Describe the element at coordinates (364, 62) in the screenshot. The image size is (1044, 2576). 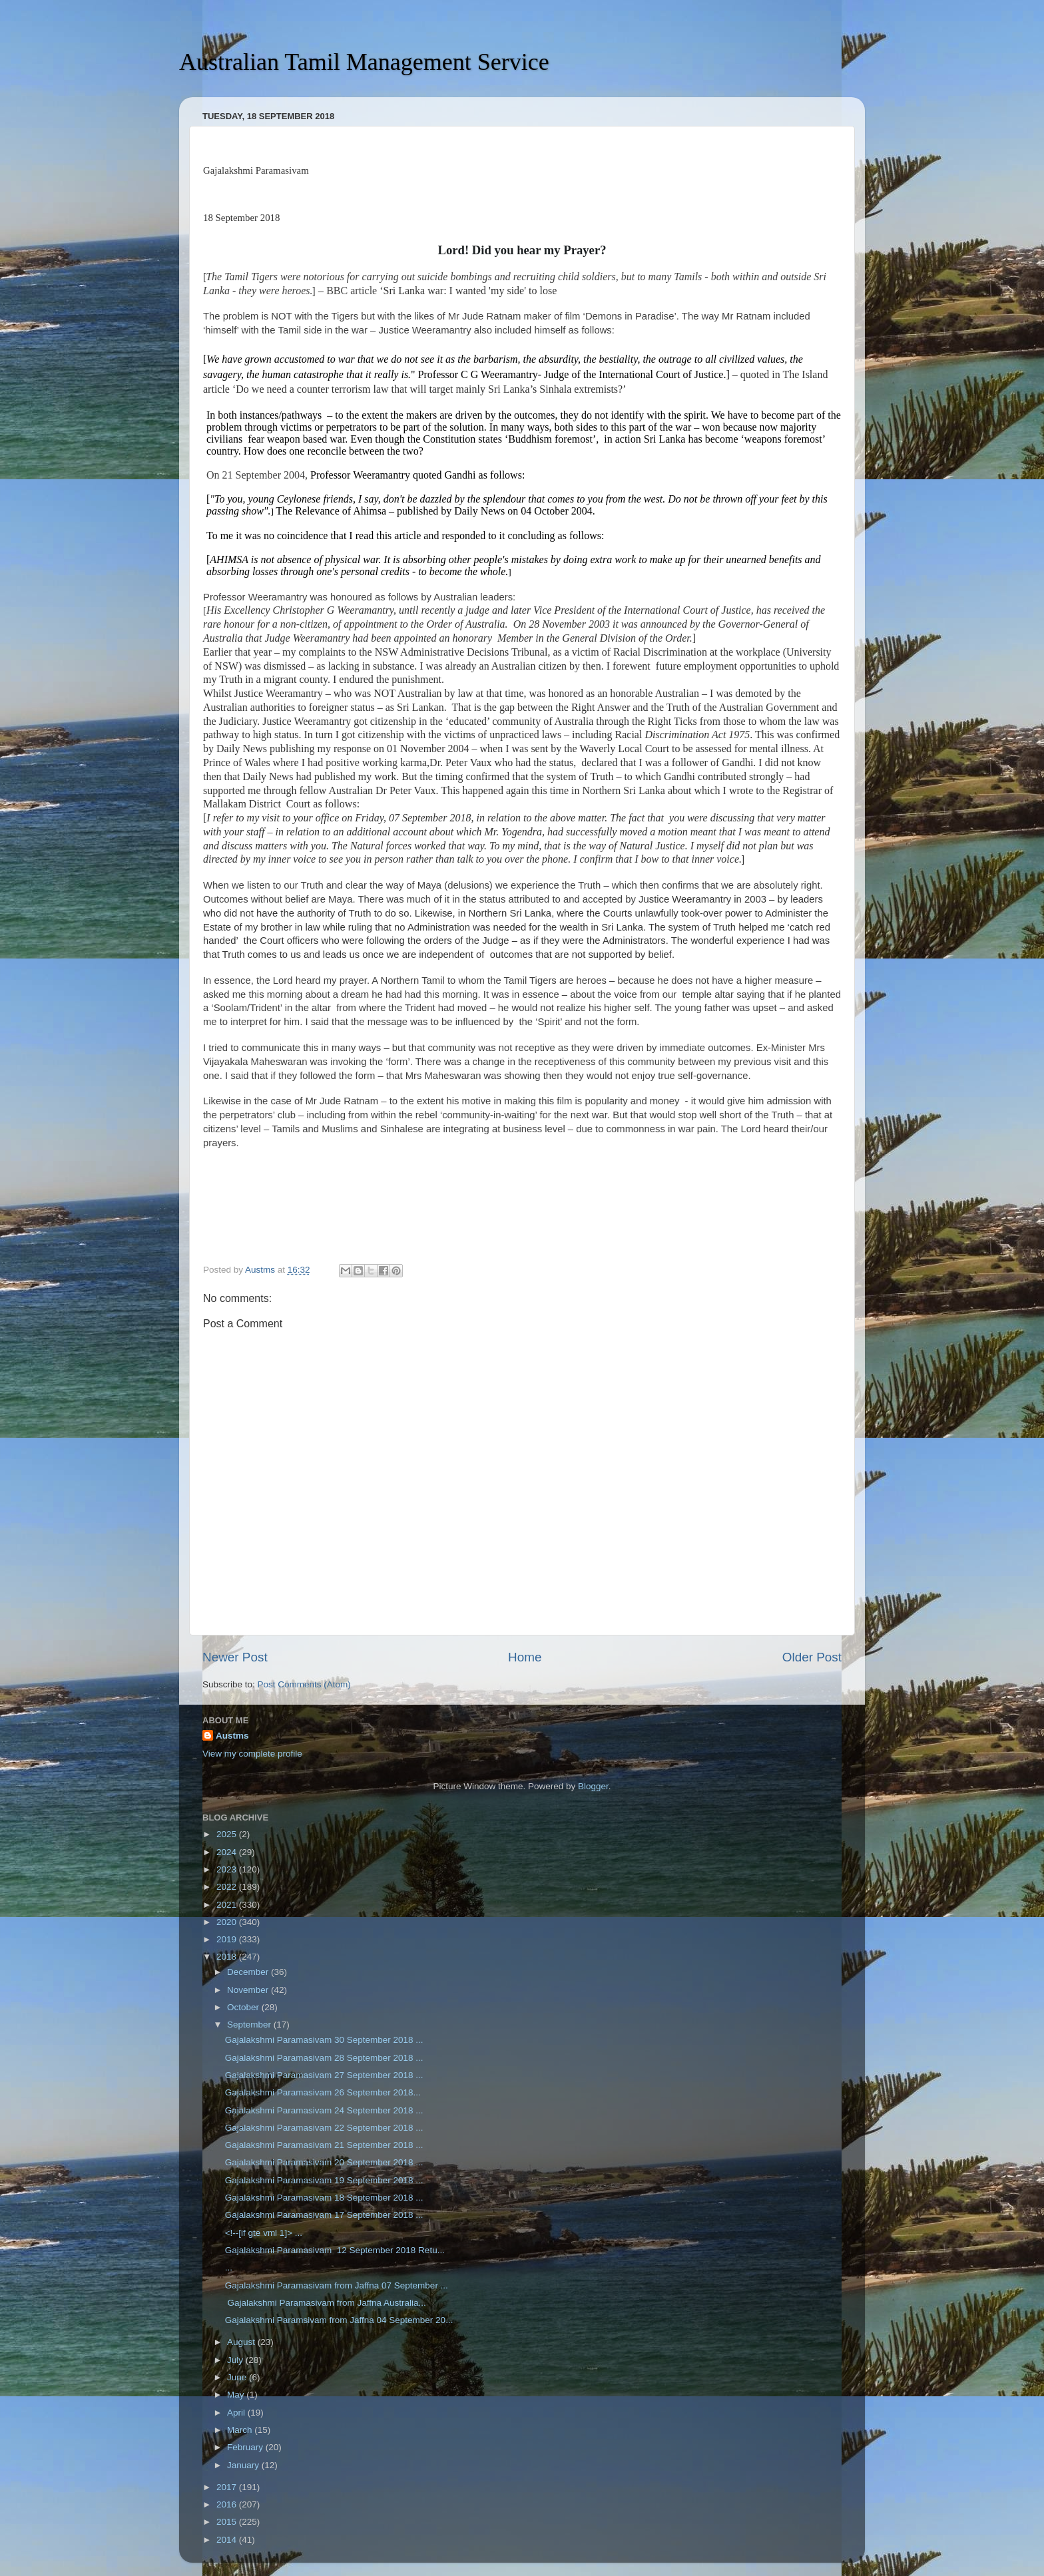
I see `Australian Tamil Management Service` at that location.